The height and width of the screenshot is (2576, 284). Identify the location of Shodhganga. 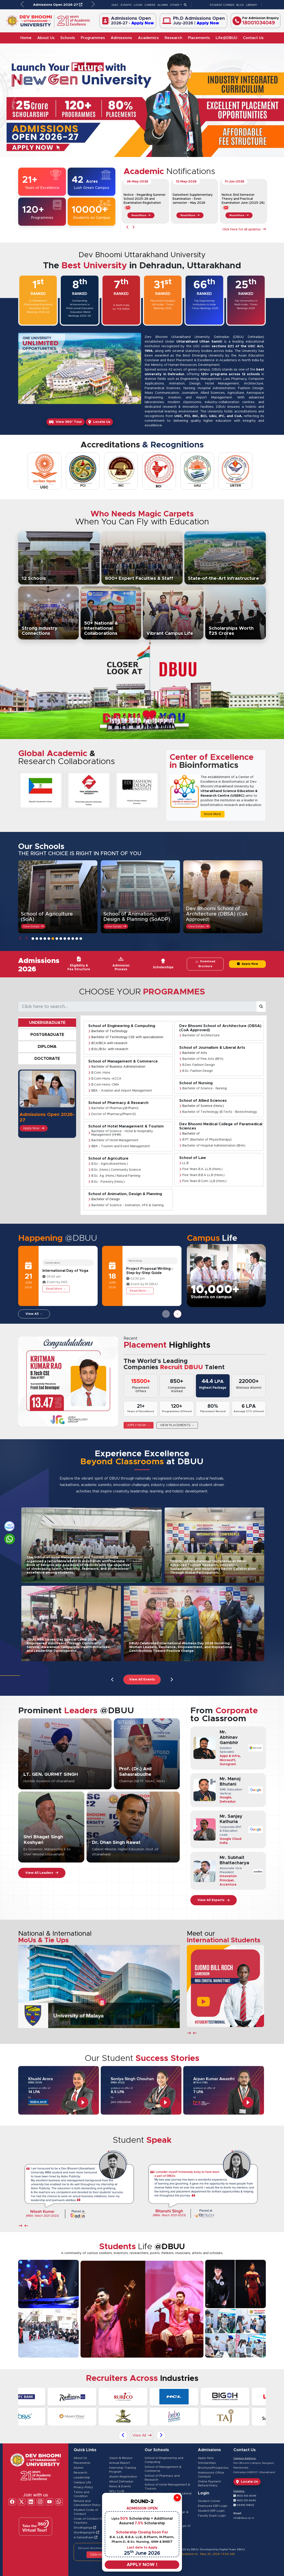
(85, 2527).